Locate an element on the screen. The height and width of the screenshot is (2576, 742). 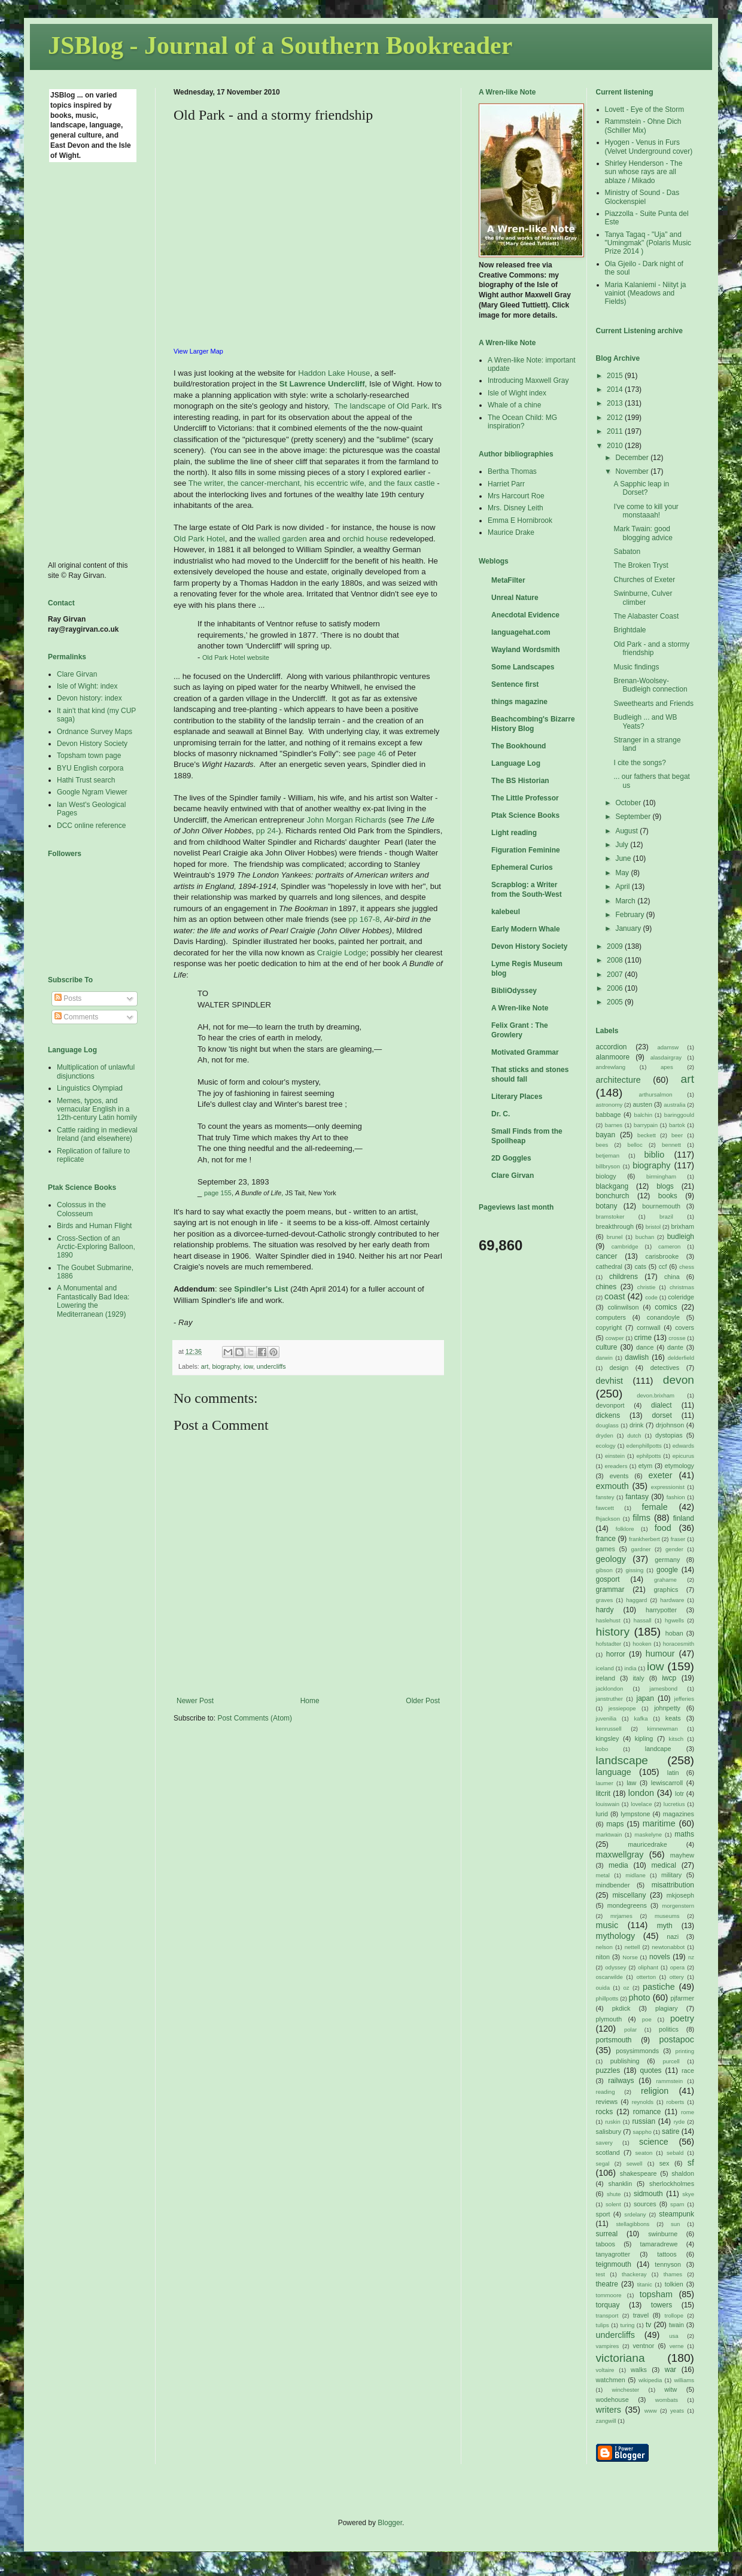
games is located at coordinates (605, 1548).